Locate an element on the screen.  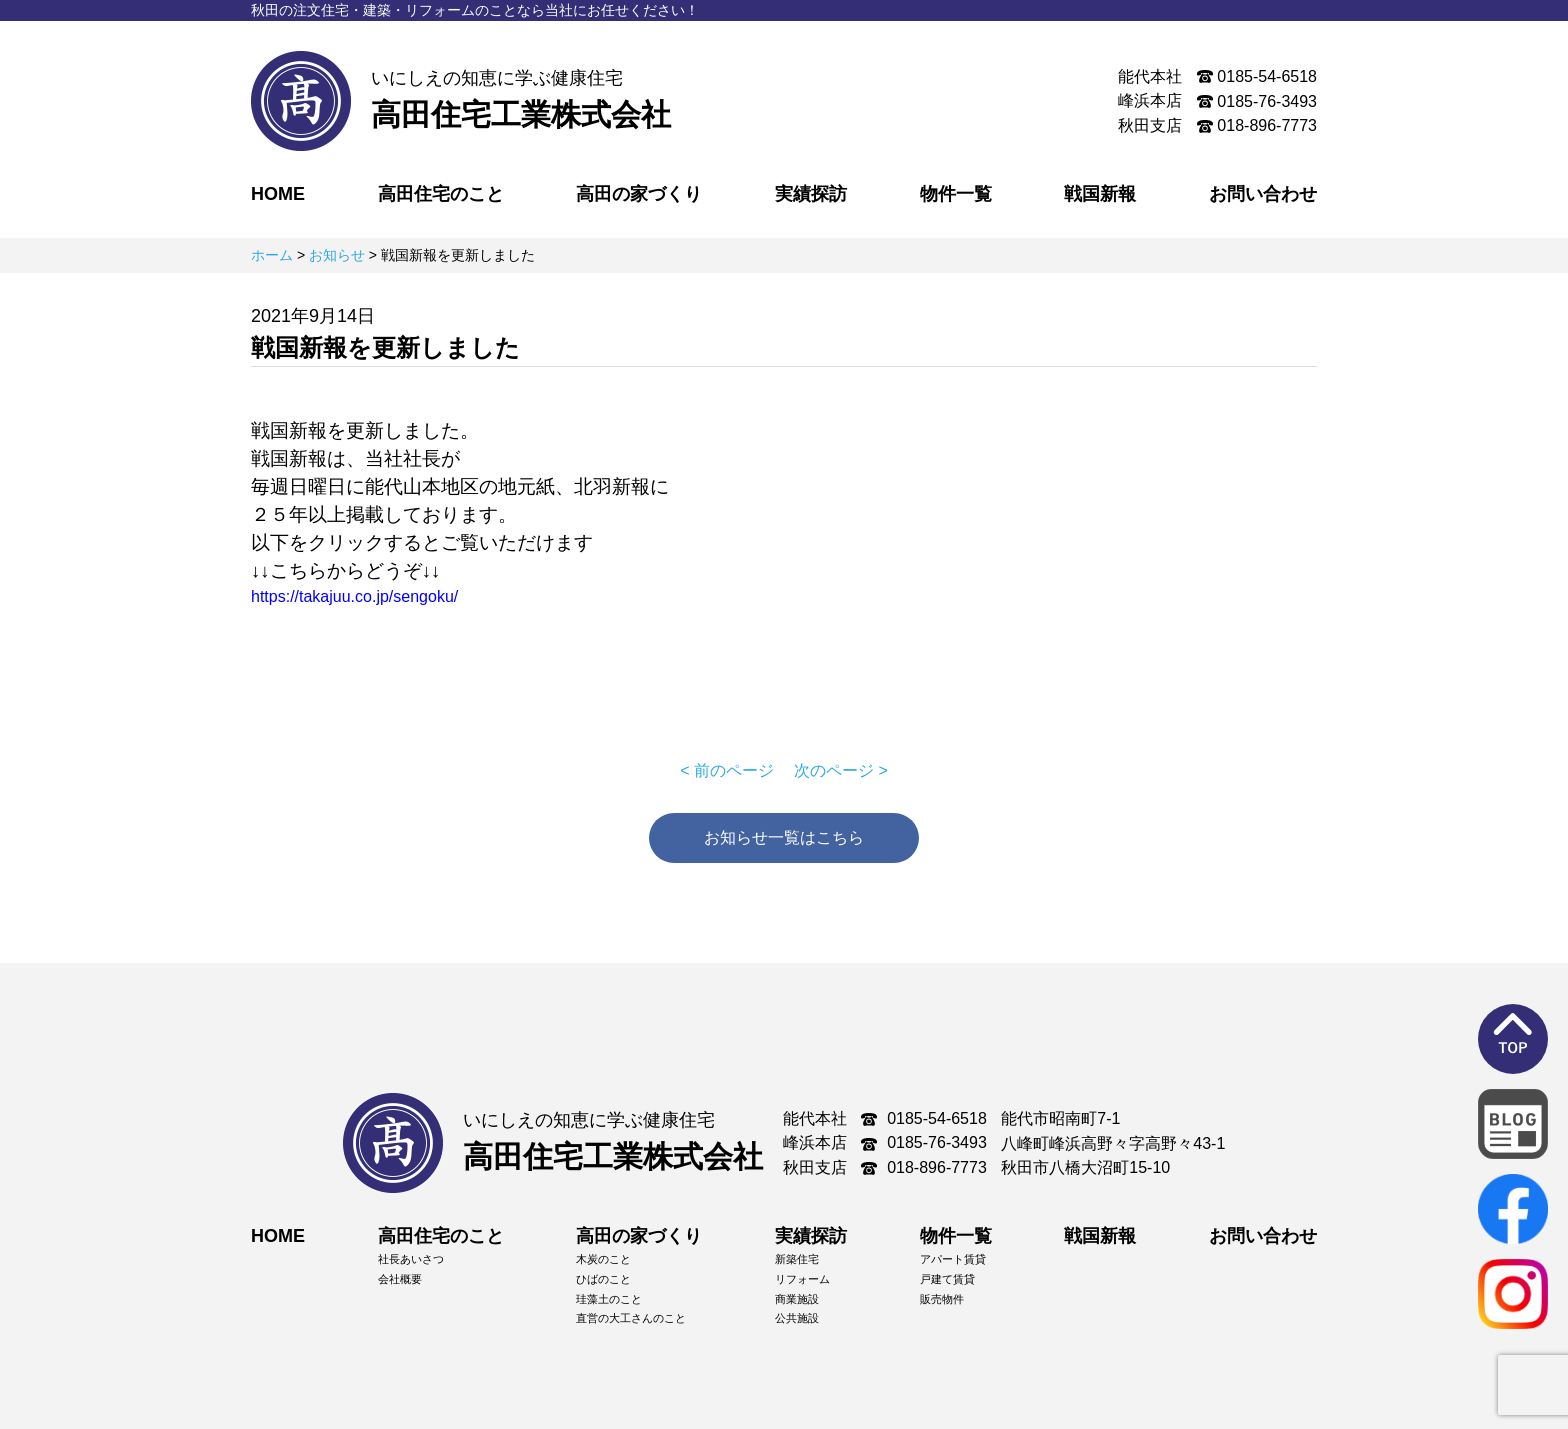
HOME is located at coordinates (278, 194).